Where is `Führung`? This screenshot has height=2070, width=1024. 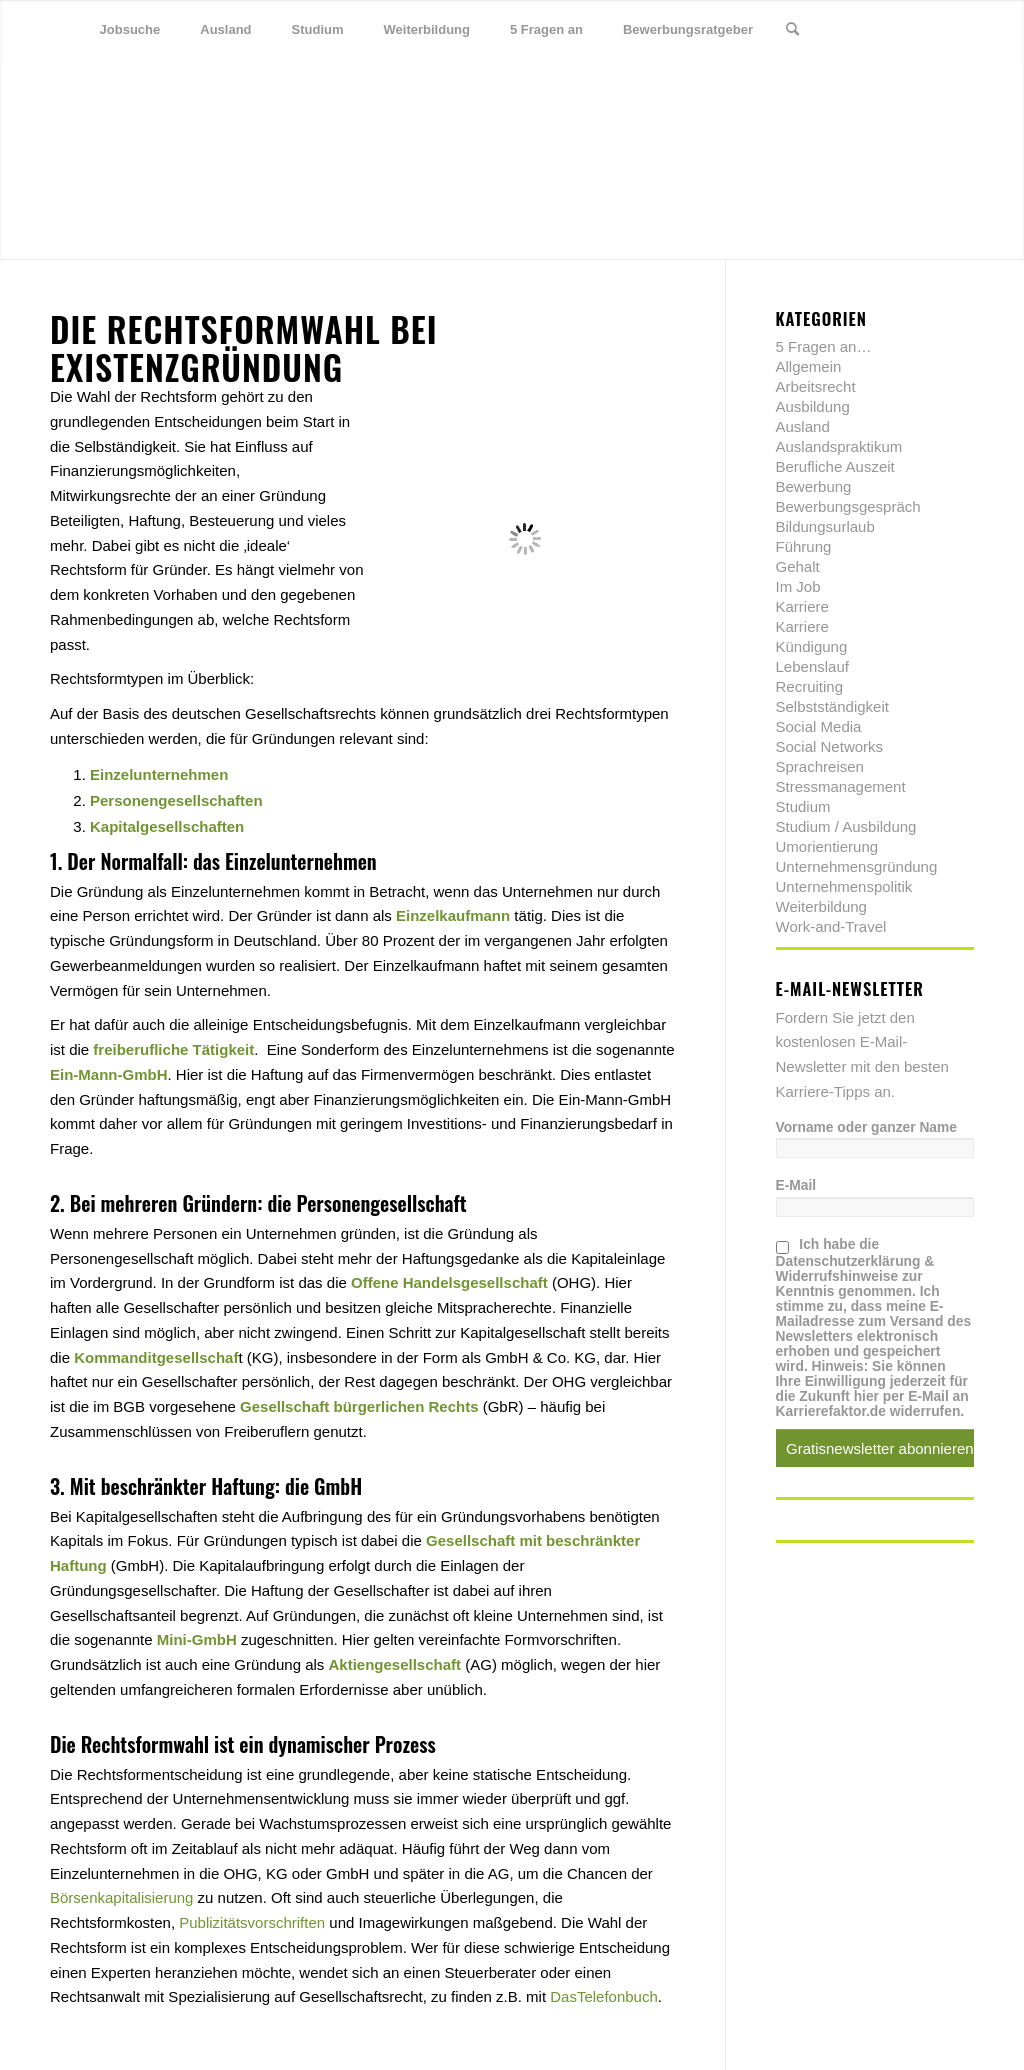
Führung is located at coordinates (804, 546).